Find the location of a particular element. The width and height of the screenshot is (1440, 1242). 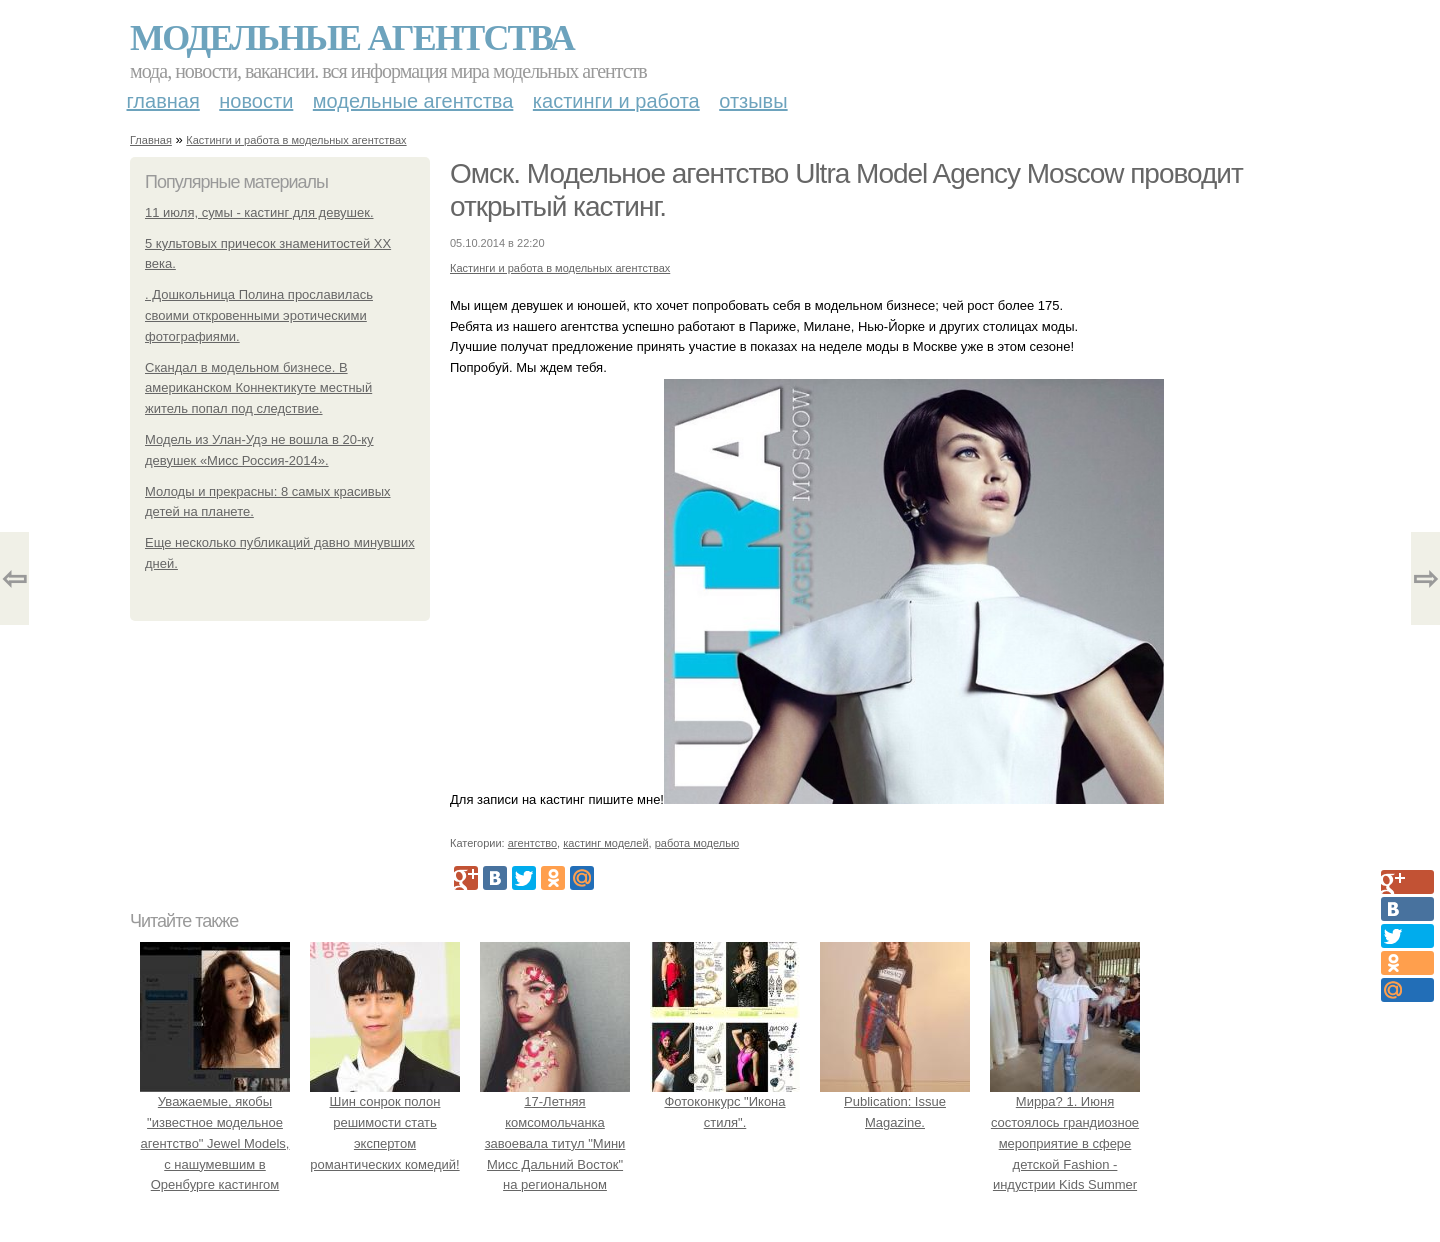

. Дошкольница Полина прославилась своими откровенными эротическими фотографиями. is located at coordinates (259, 315).